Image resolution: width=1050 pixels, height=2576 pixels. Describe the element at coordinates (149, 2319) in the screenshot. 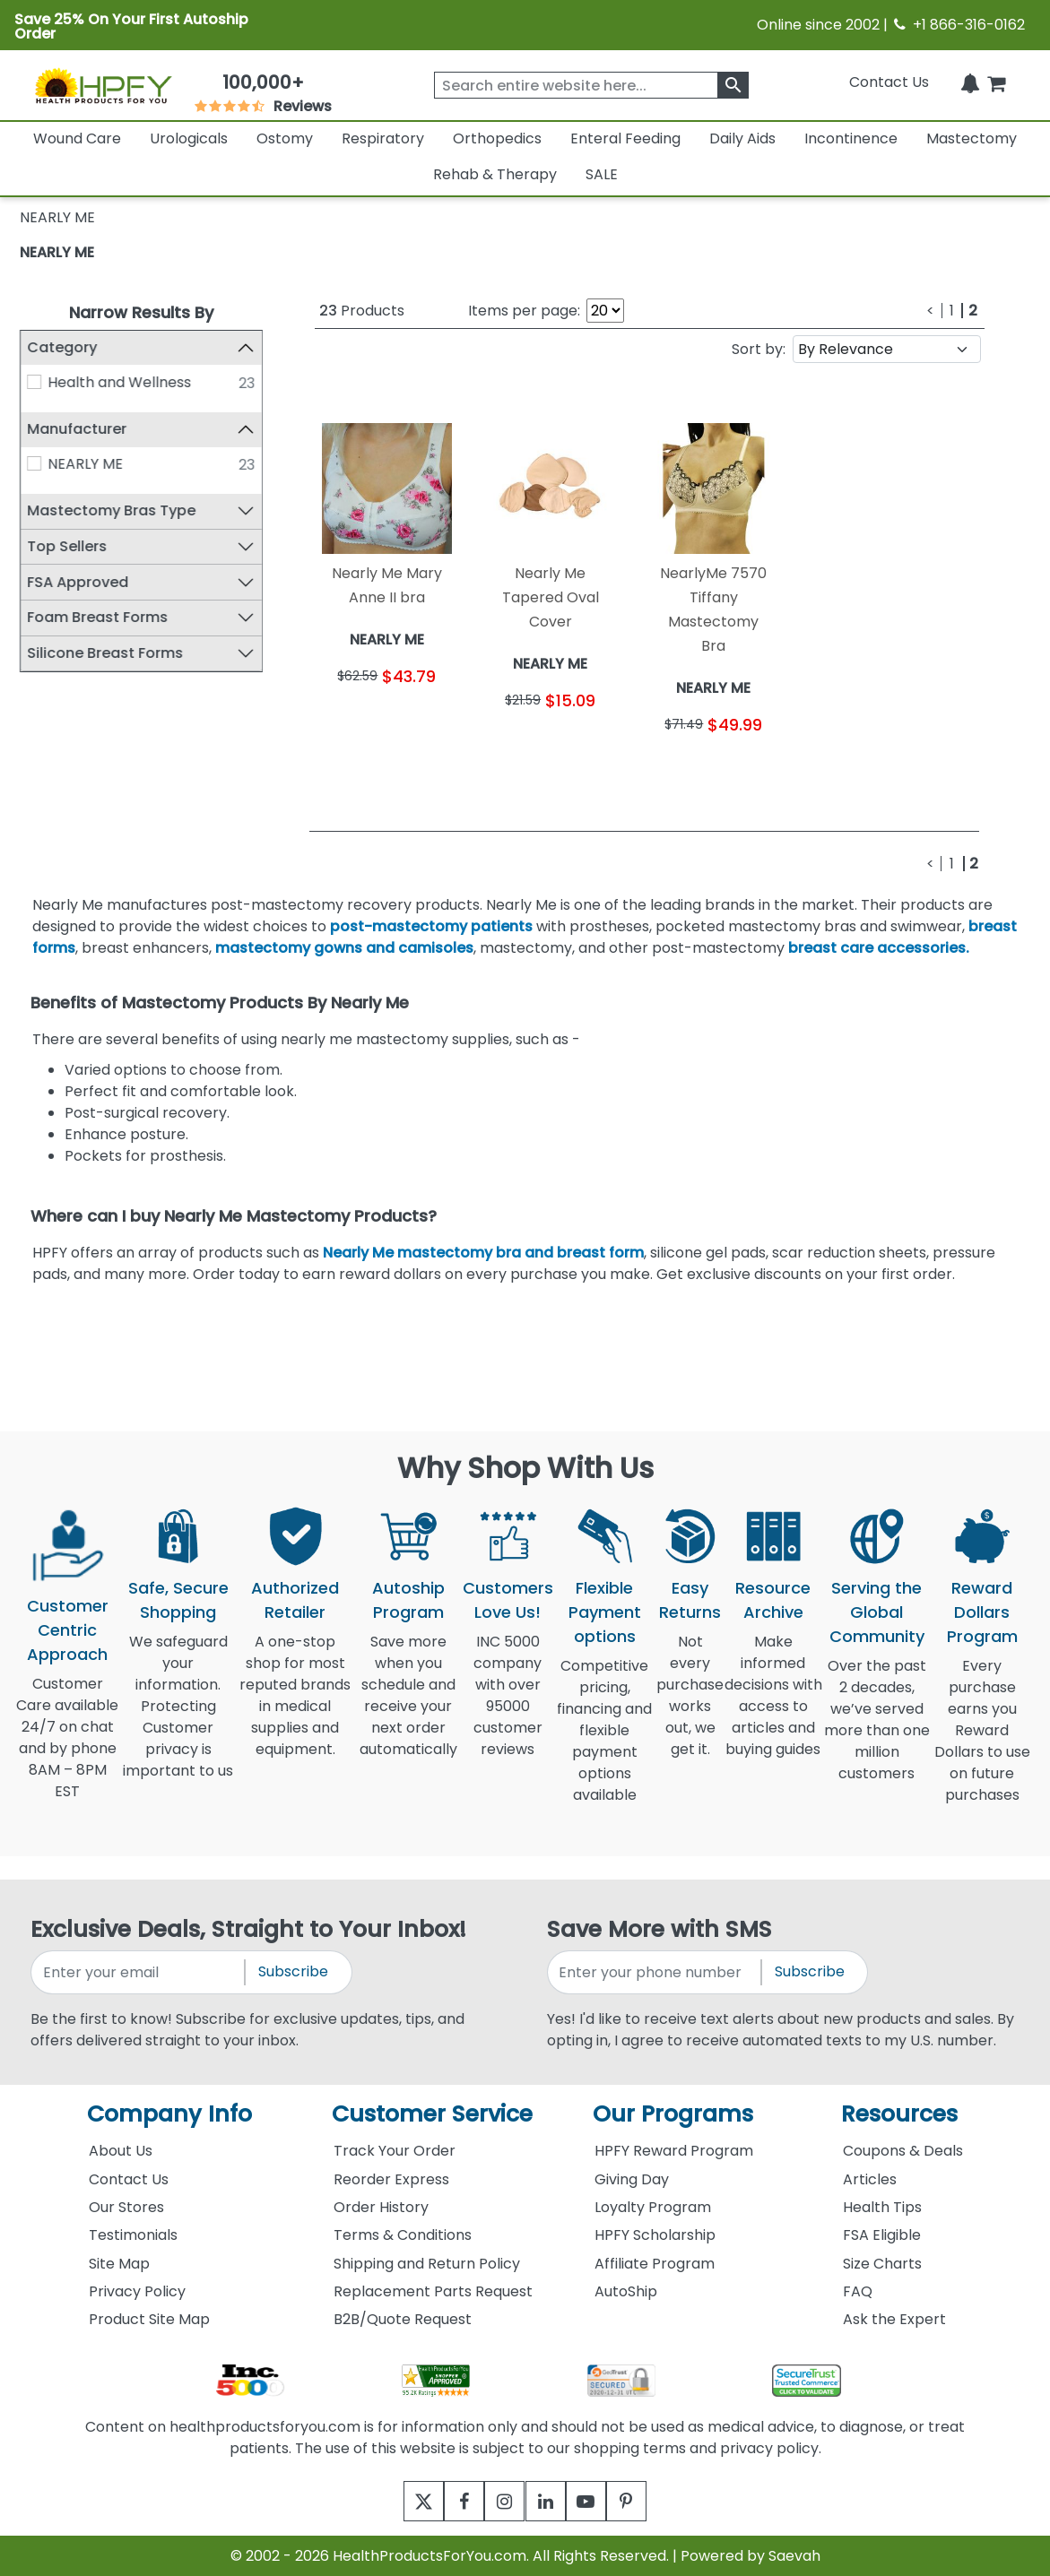

I see `Product Site Map` at that location.